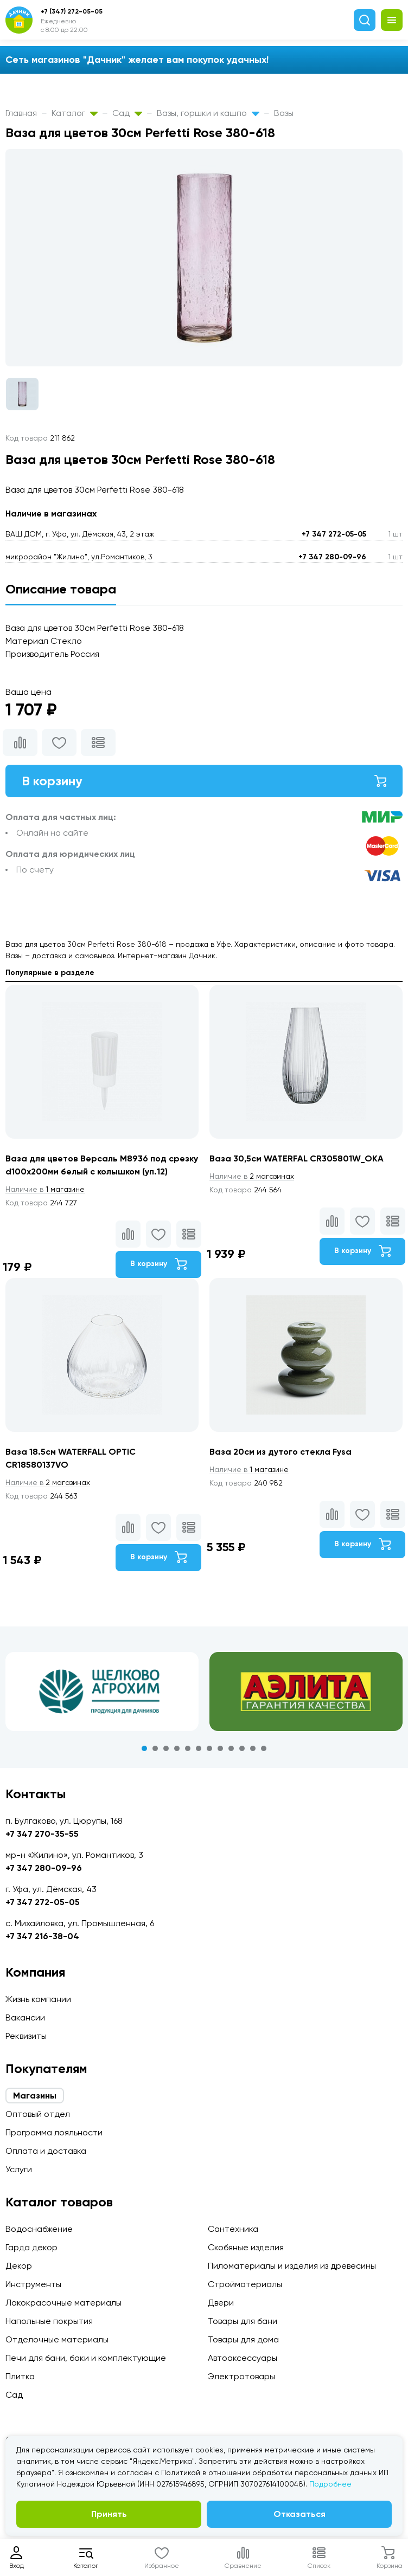 The image size is (408, 2576). Describe the element at coordinates (127, 113) in the screenshot. I see `Сад` at that location.